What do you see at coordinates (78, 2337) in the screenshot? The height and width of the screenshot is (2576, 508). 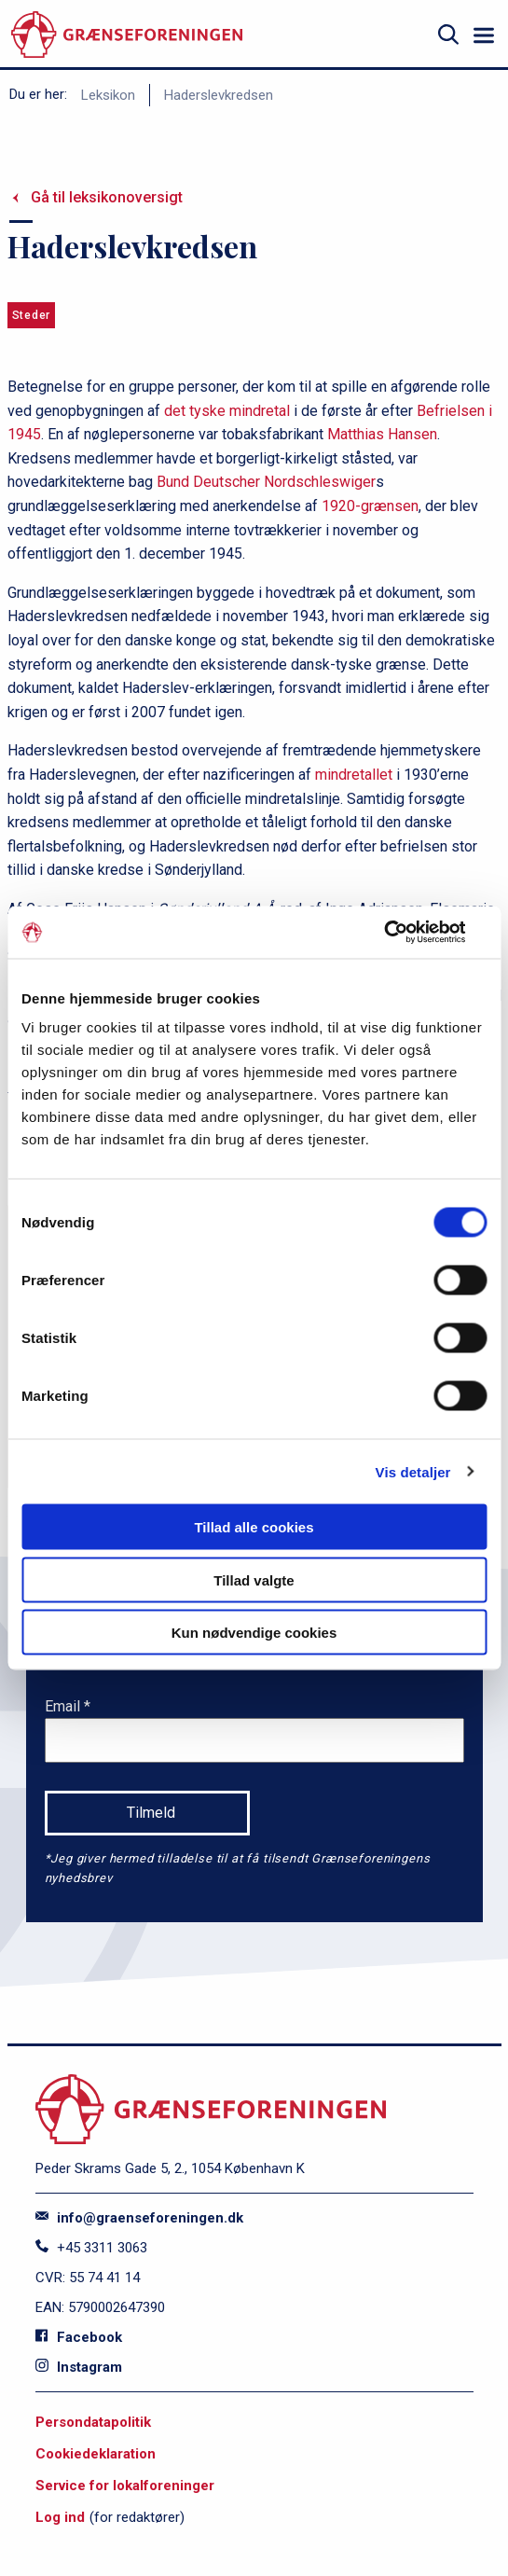 I see `Facebook` at bounding box center [78, 2337].